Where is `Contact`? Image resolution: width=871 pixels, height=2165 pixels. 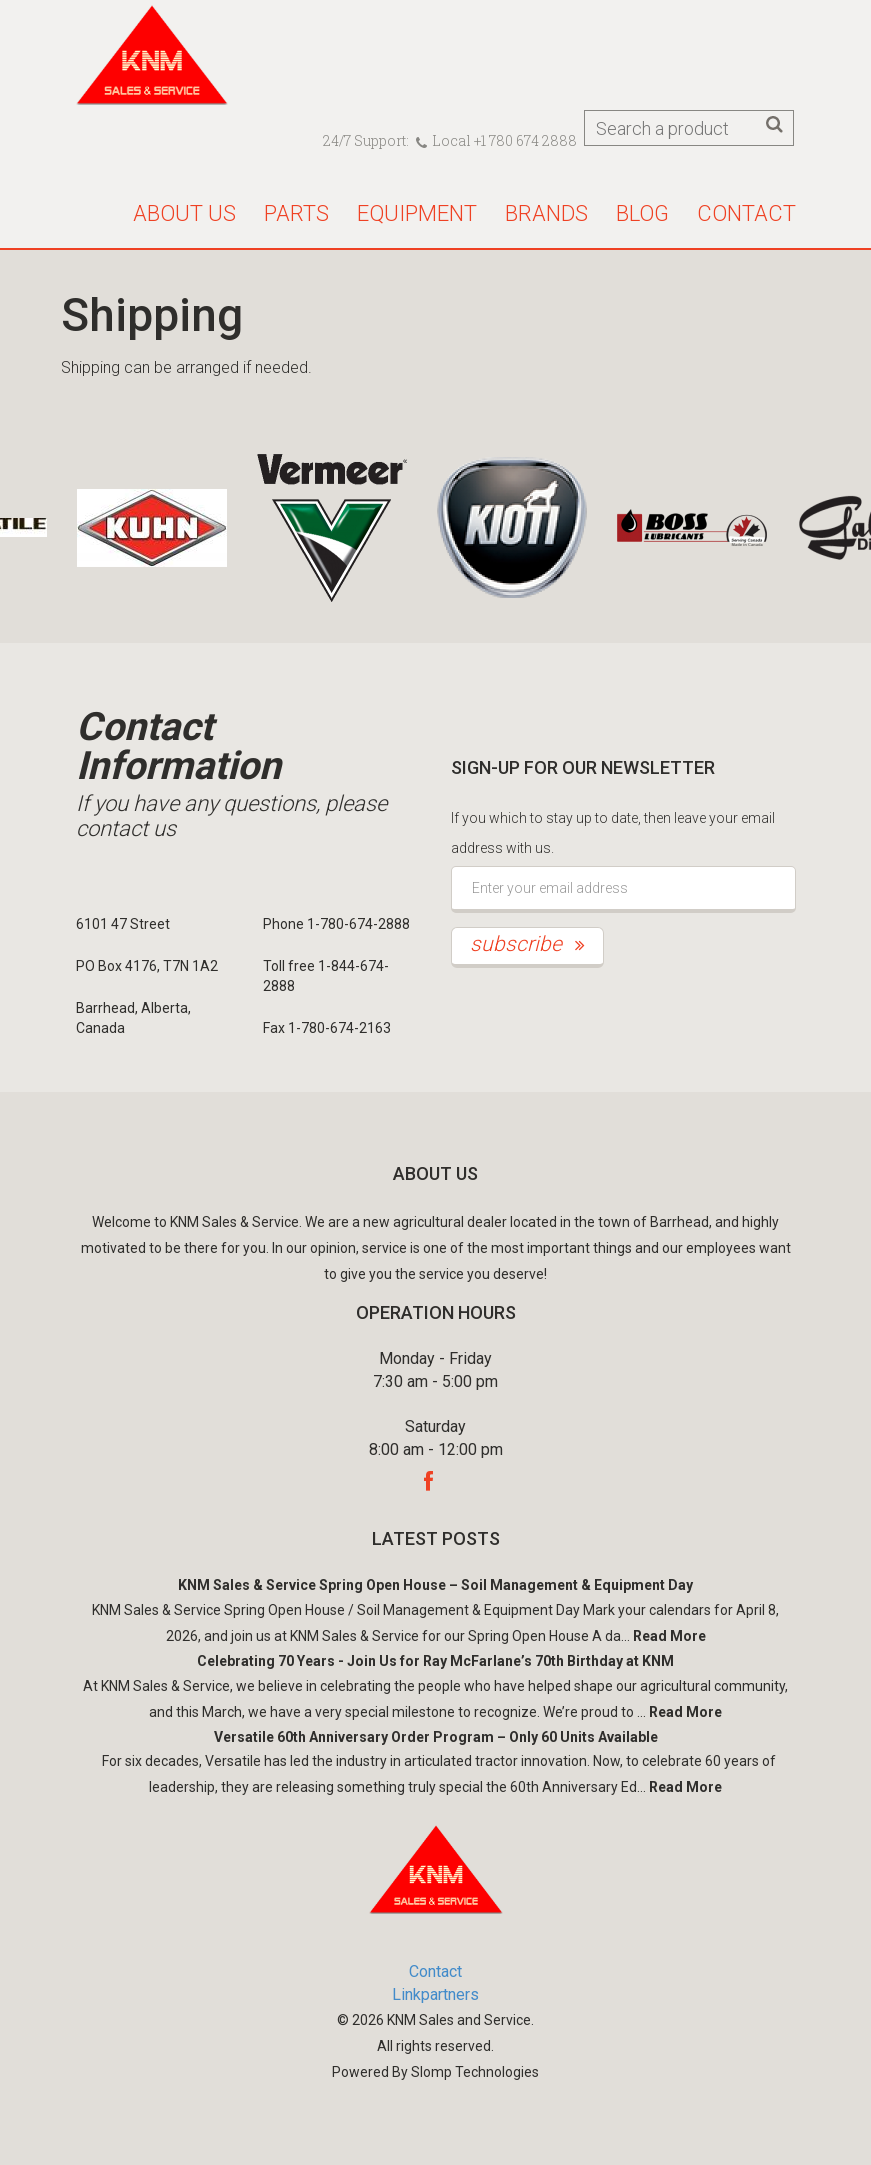 Contact is located at coordinates (746, 213).